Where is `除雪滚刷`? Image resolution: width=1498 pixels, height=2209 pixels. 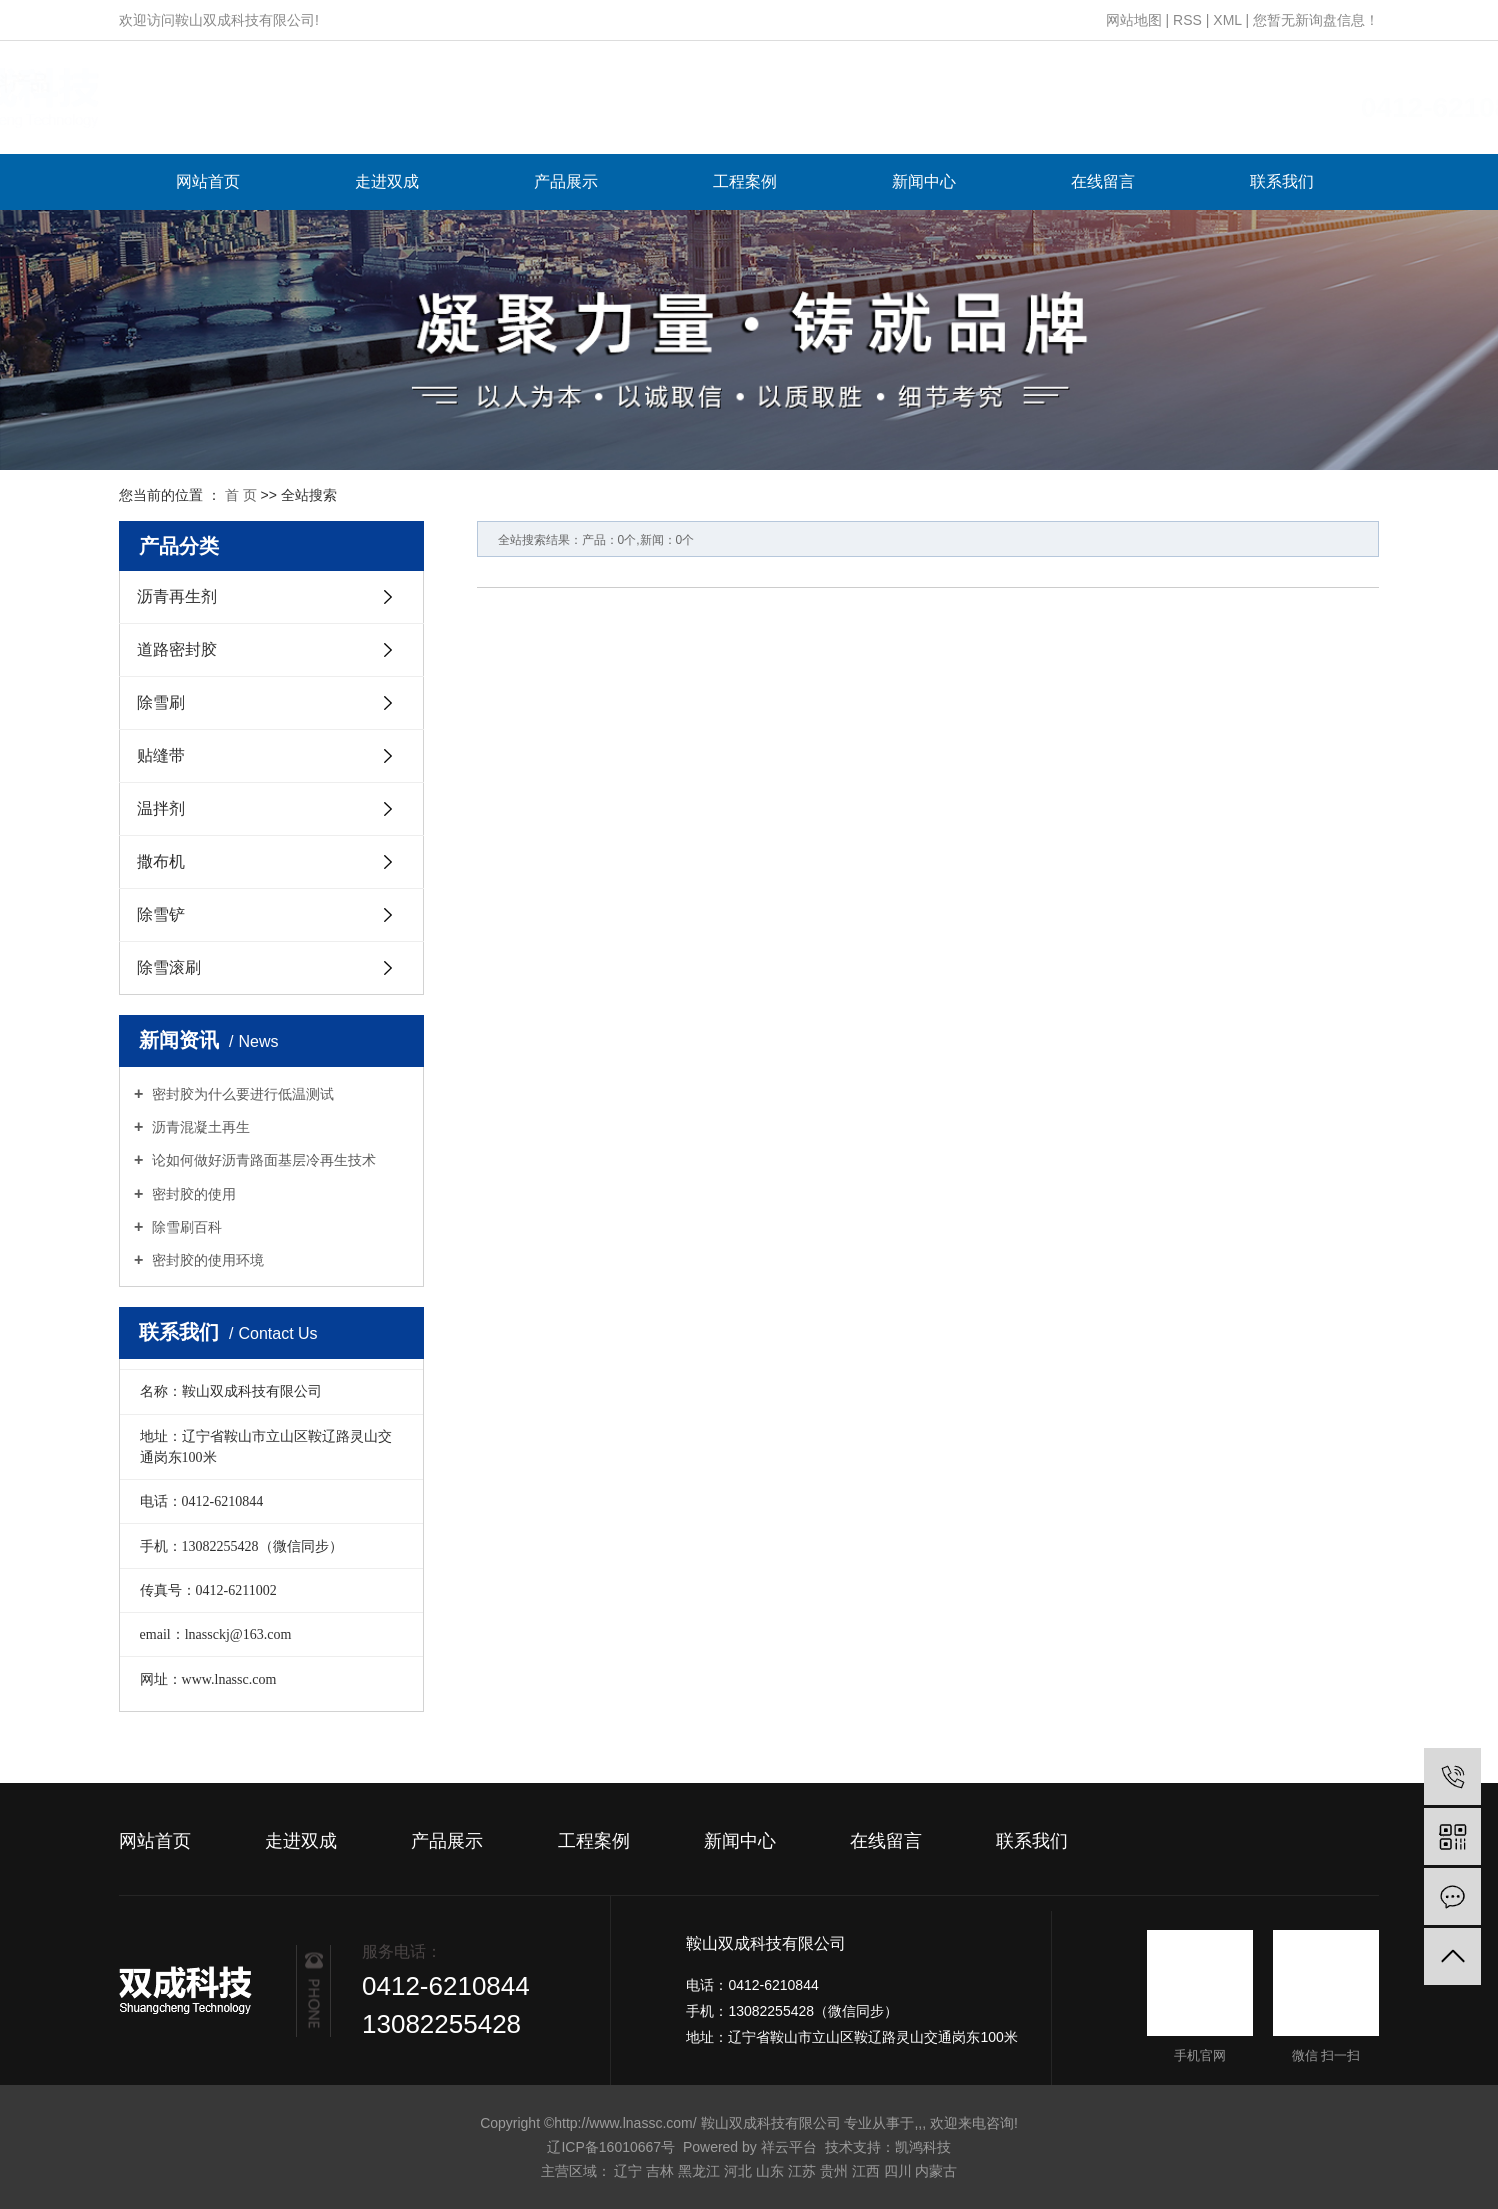
除雪滚刷 is located at coordinates (169, 967).